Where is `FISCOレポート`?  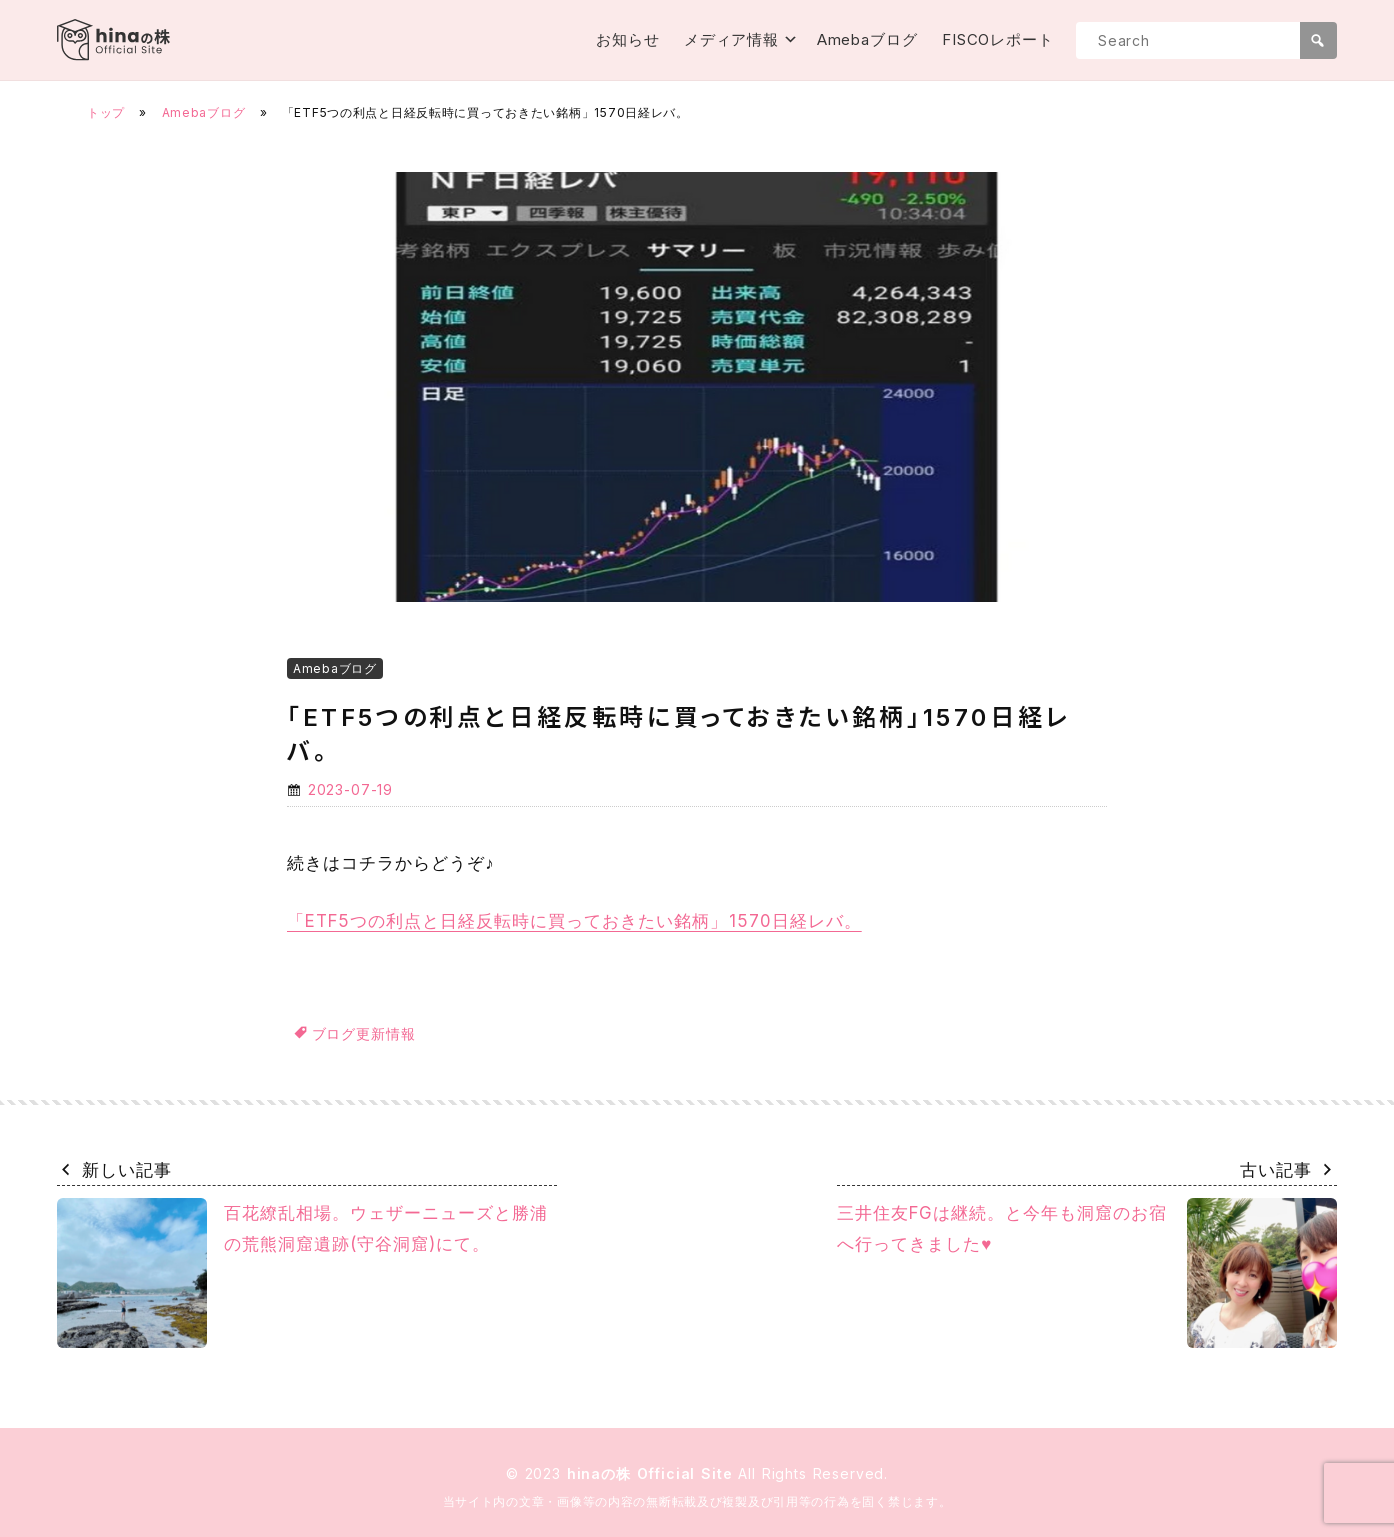 FISCOレポート is located at coordinates (998, 39).